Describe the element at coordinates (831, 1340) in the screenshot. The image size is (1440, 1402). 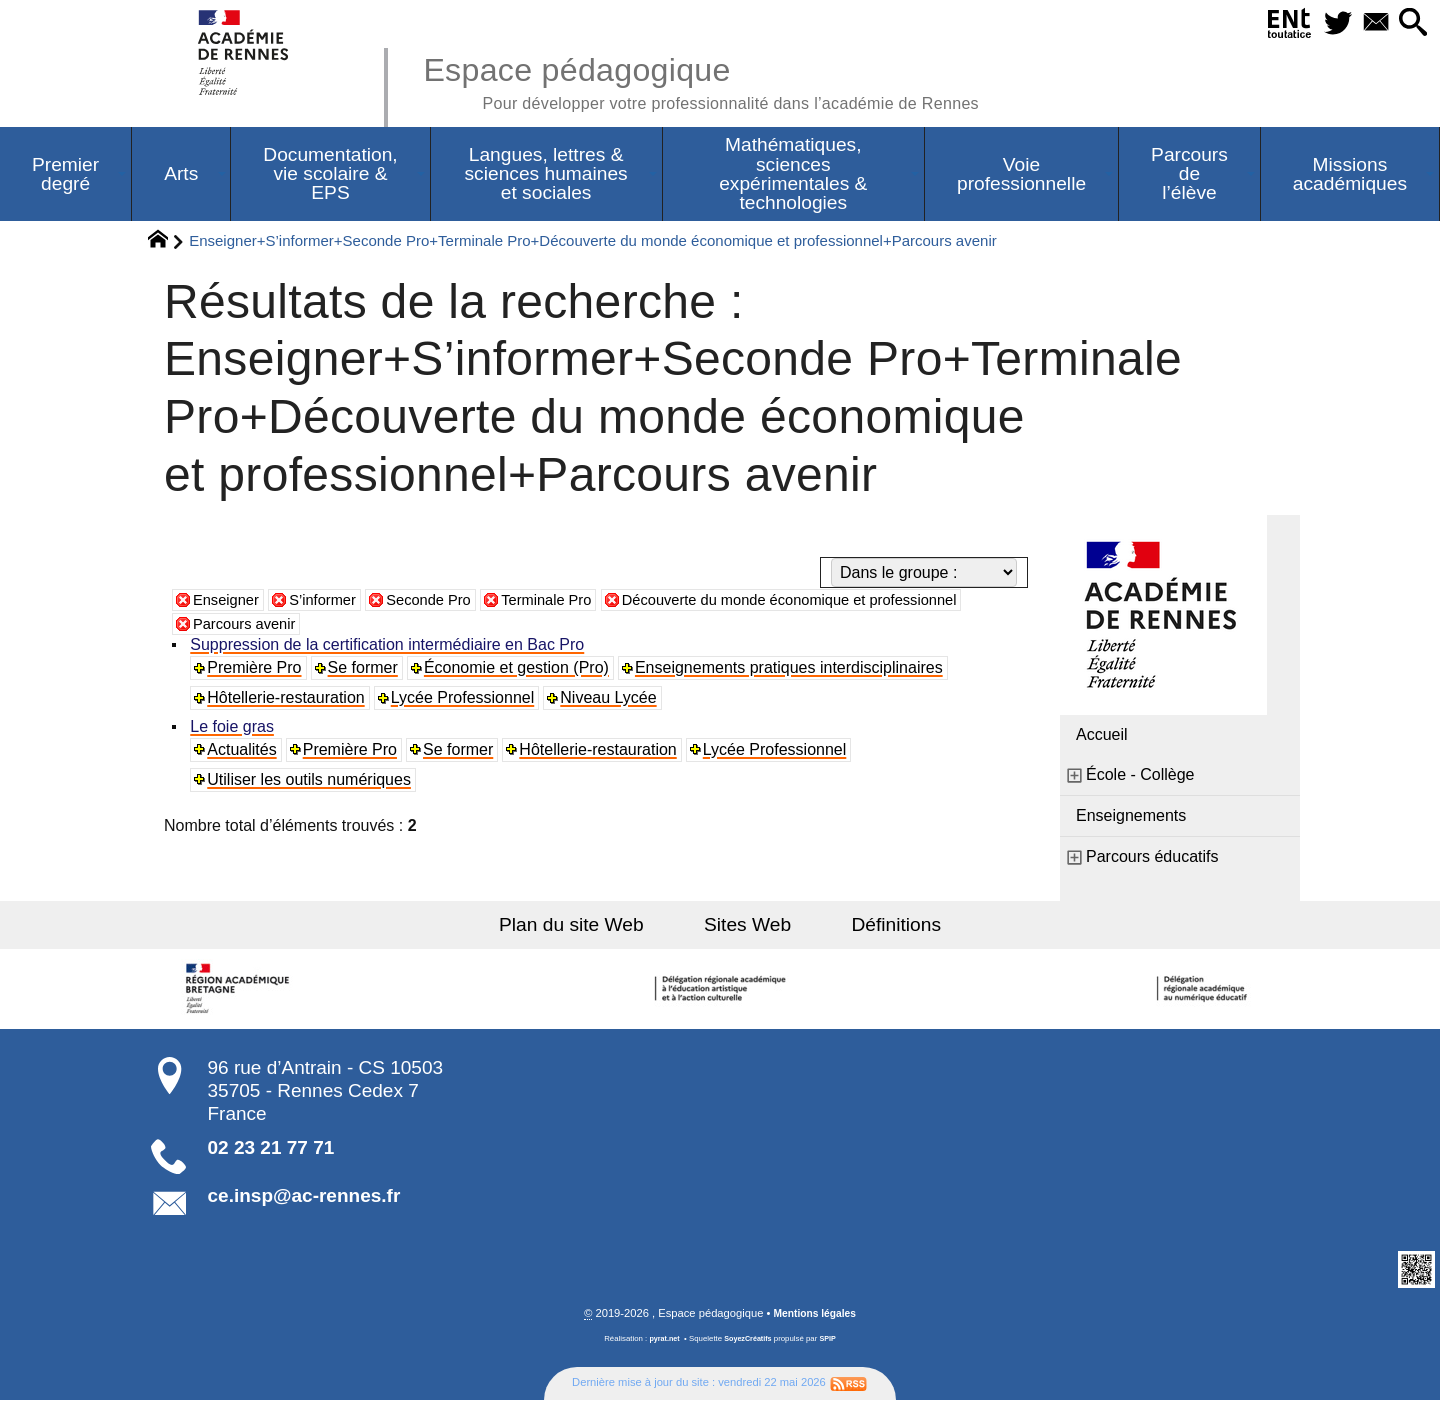
I see `SPIP` at that location.